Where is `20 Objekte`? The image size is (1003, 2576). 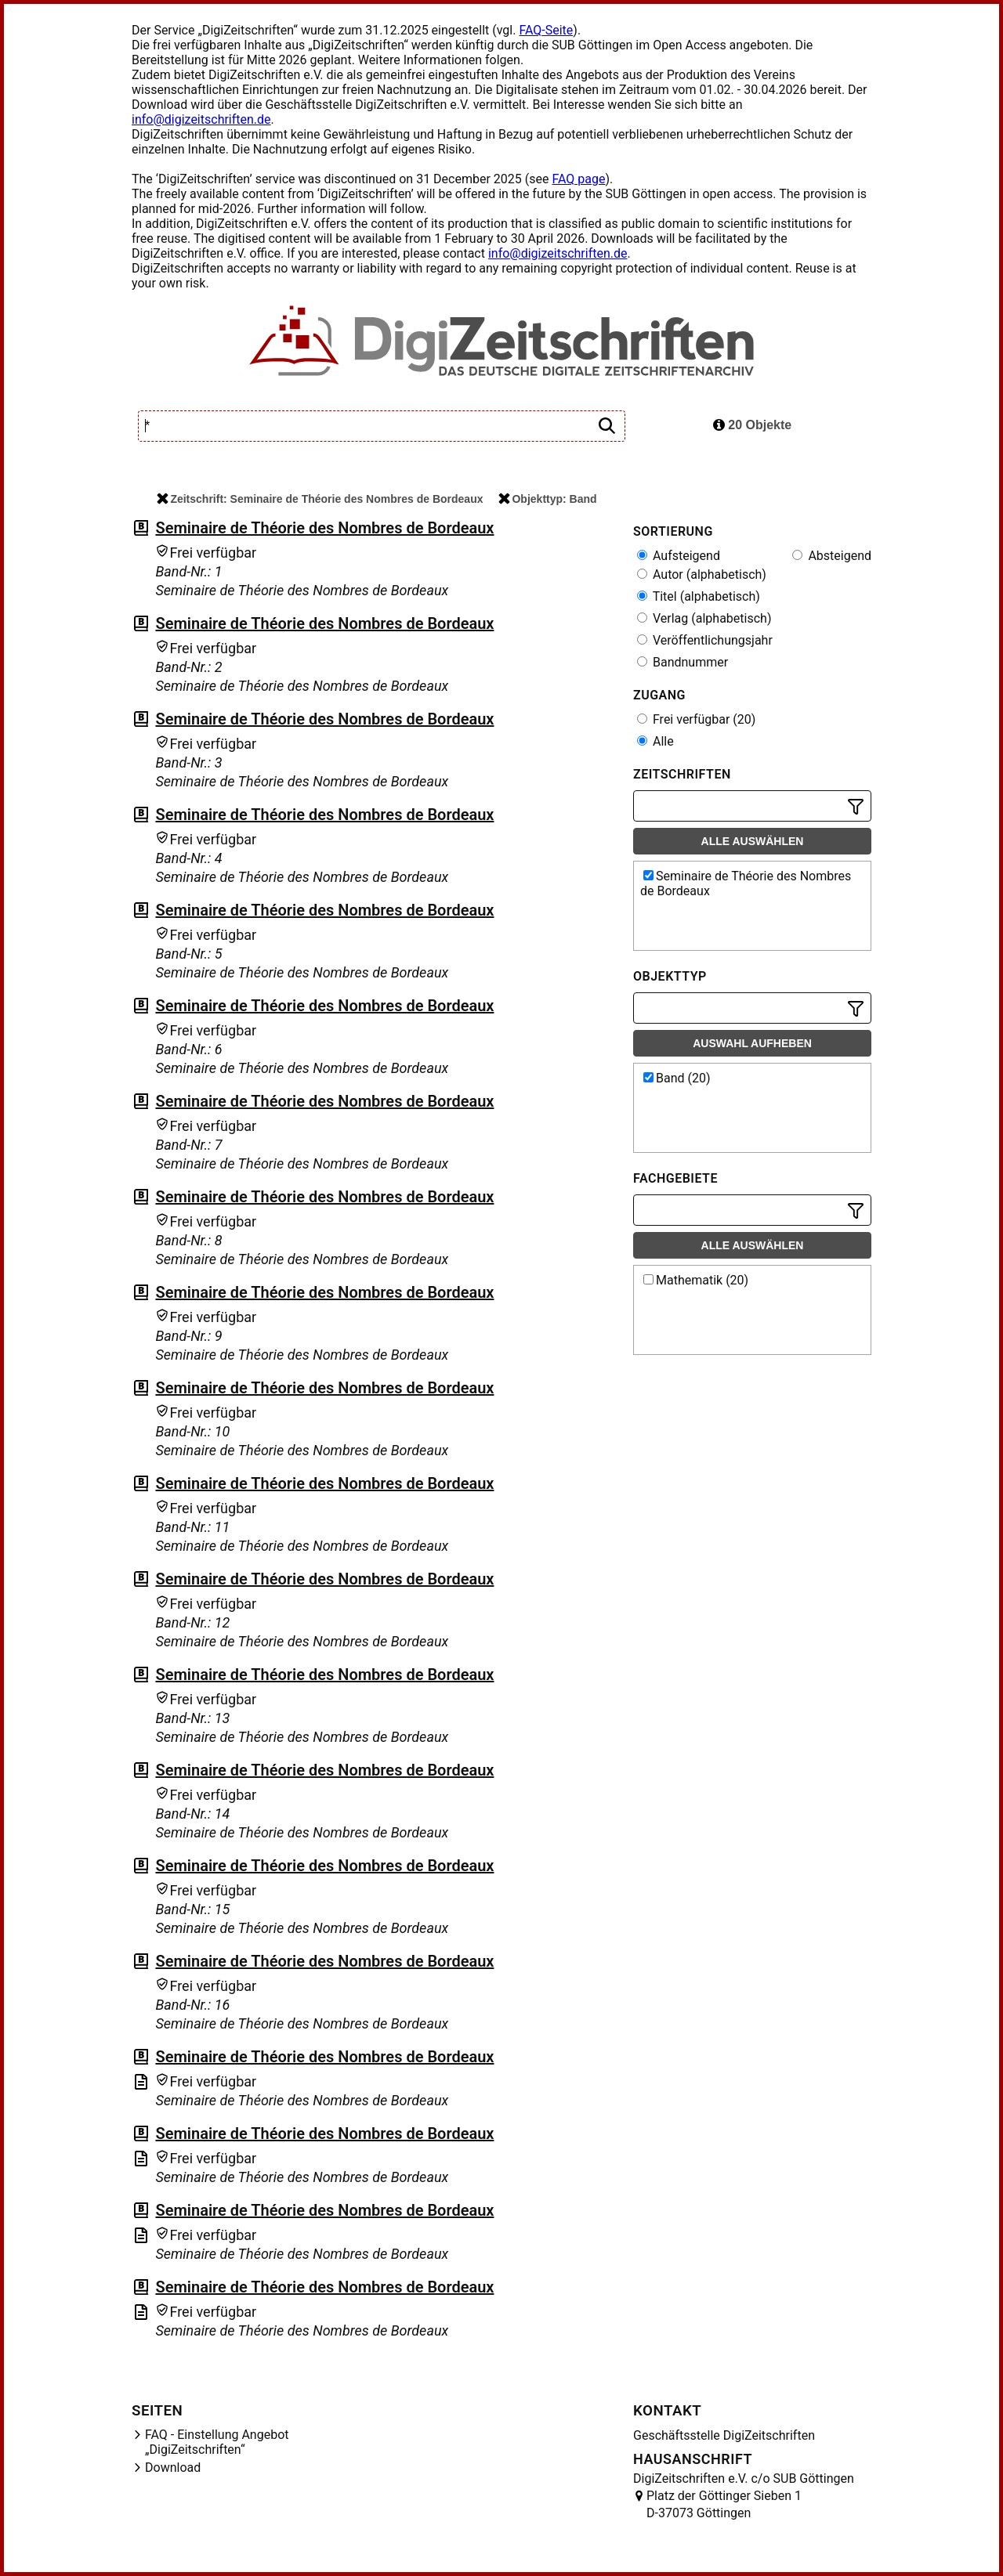
20 Objekte is located at coordinates (752, 425).